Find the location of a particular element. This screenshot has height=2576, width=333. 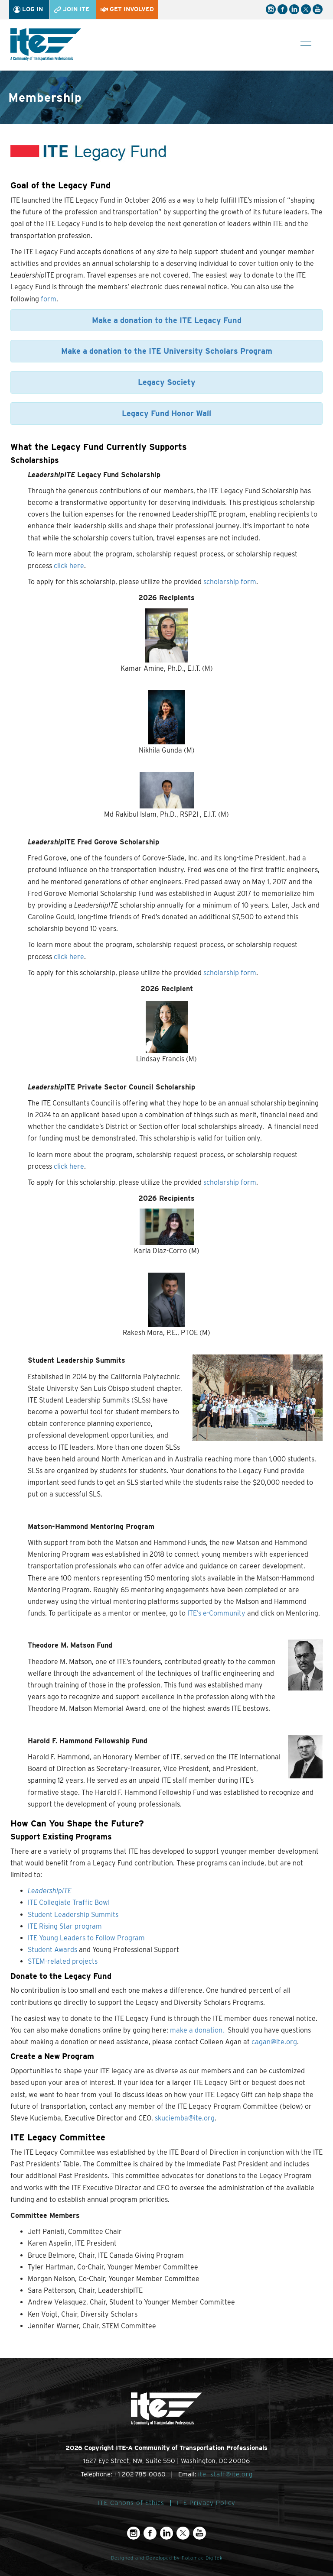

ITE’s e-Community is located at coordinates (216, 1613).